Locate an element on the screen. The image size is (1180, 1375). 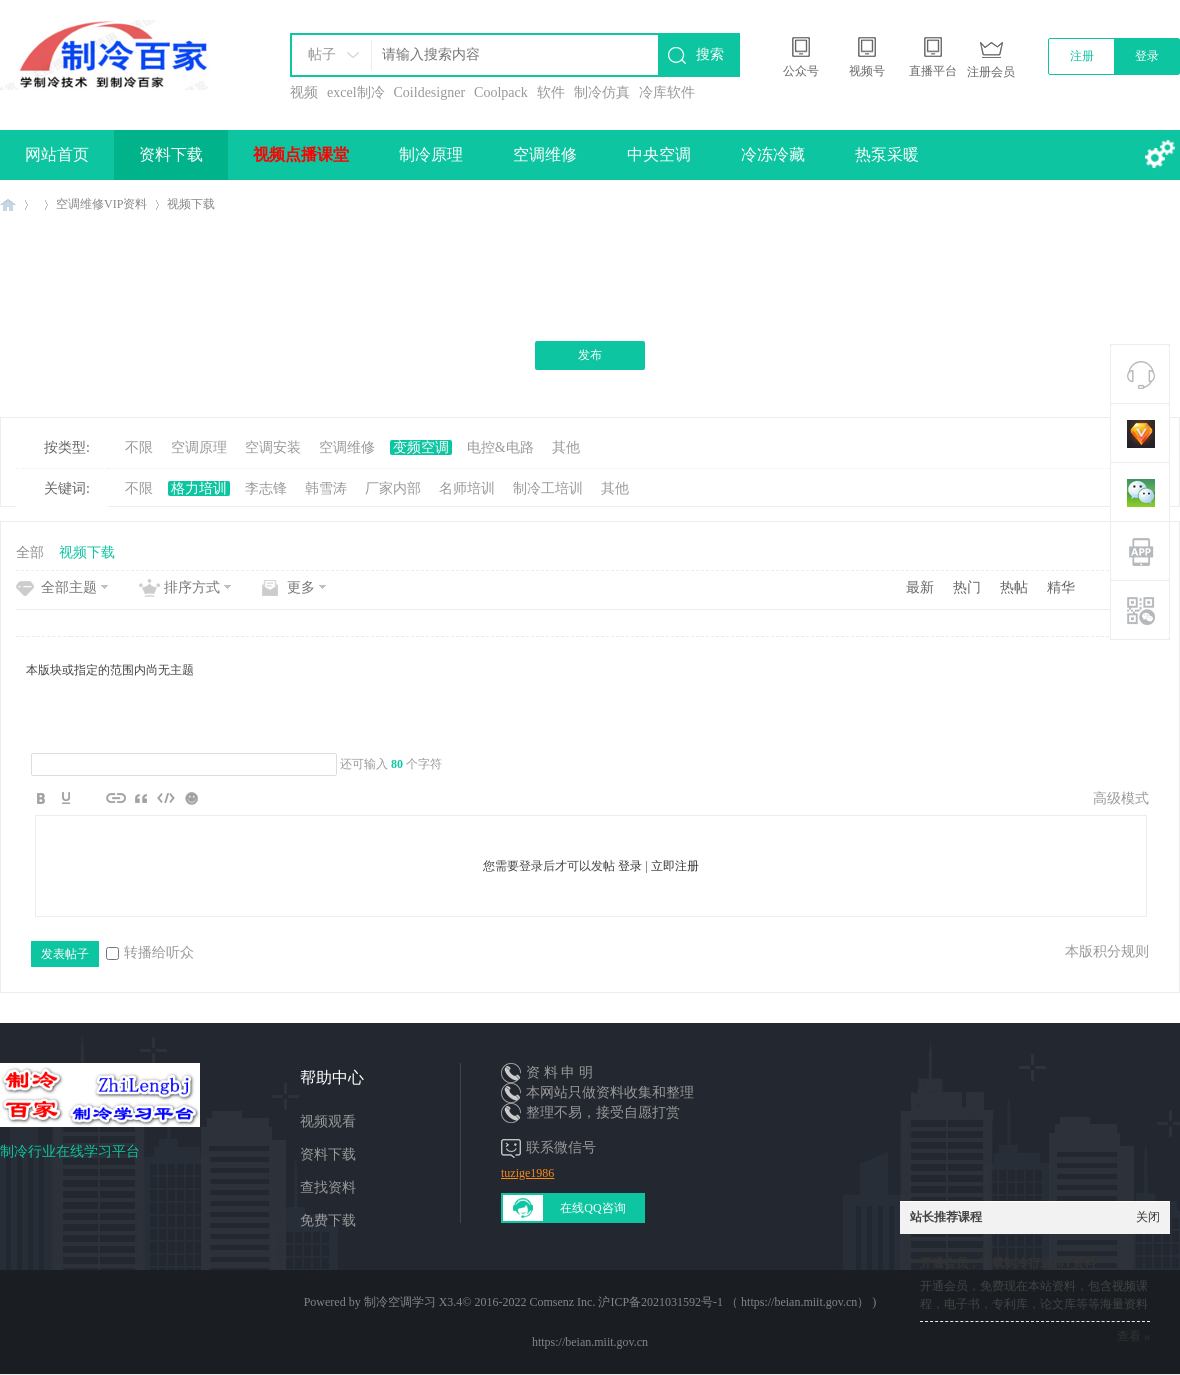
空调维修VIP资料 is located at coordinates (101, 204).